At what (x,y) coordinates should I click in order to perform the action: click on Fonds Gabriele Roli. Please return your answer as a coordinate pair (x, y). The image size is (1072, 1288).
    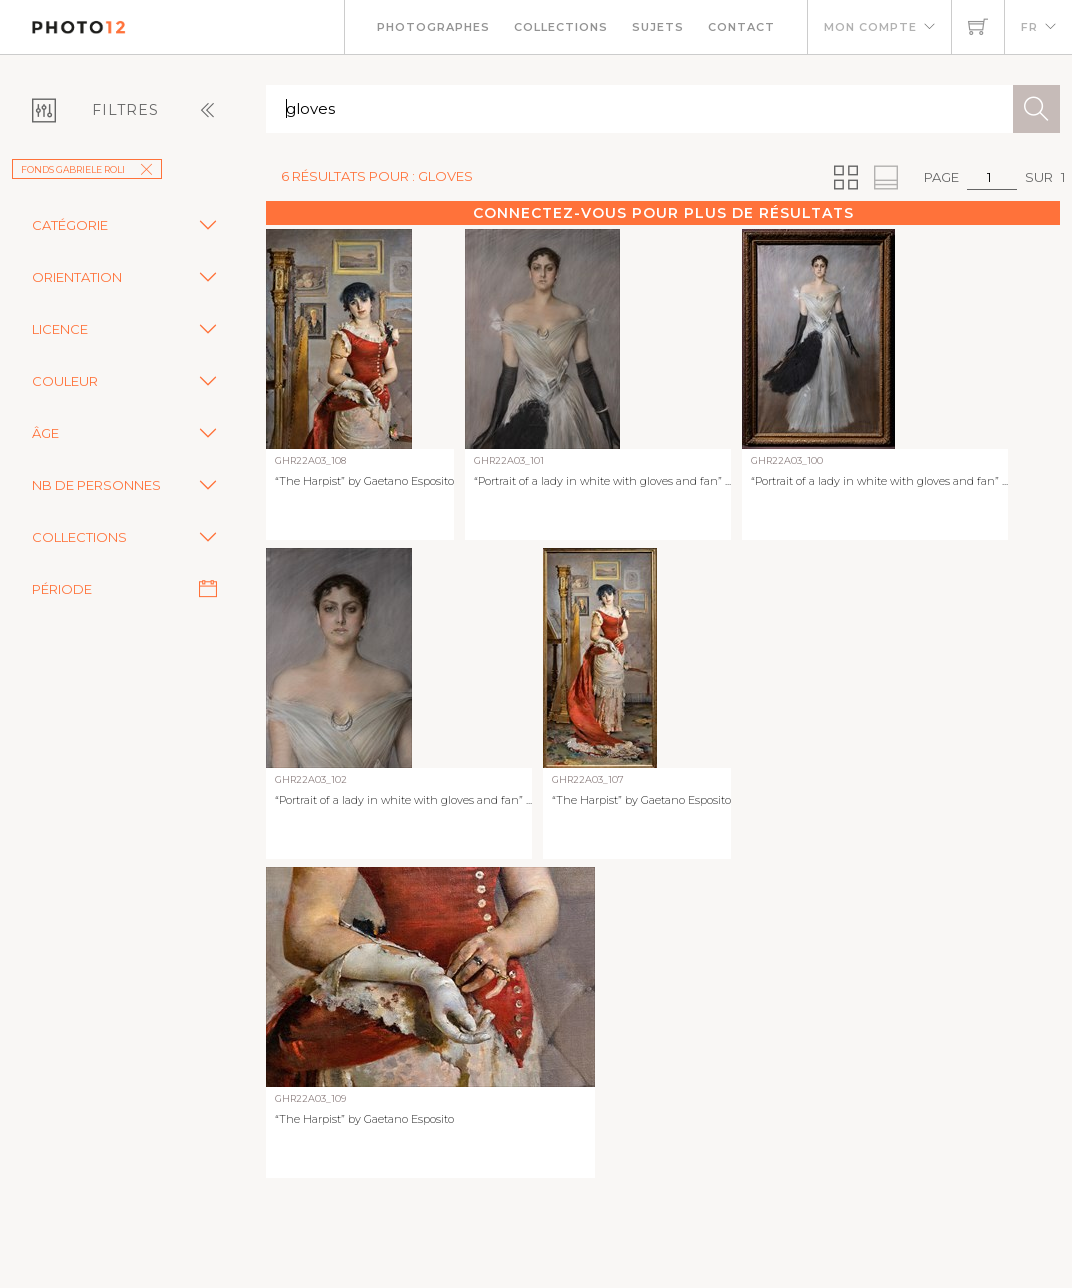
    Looking at the image, I should click on (87, 169).